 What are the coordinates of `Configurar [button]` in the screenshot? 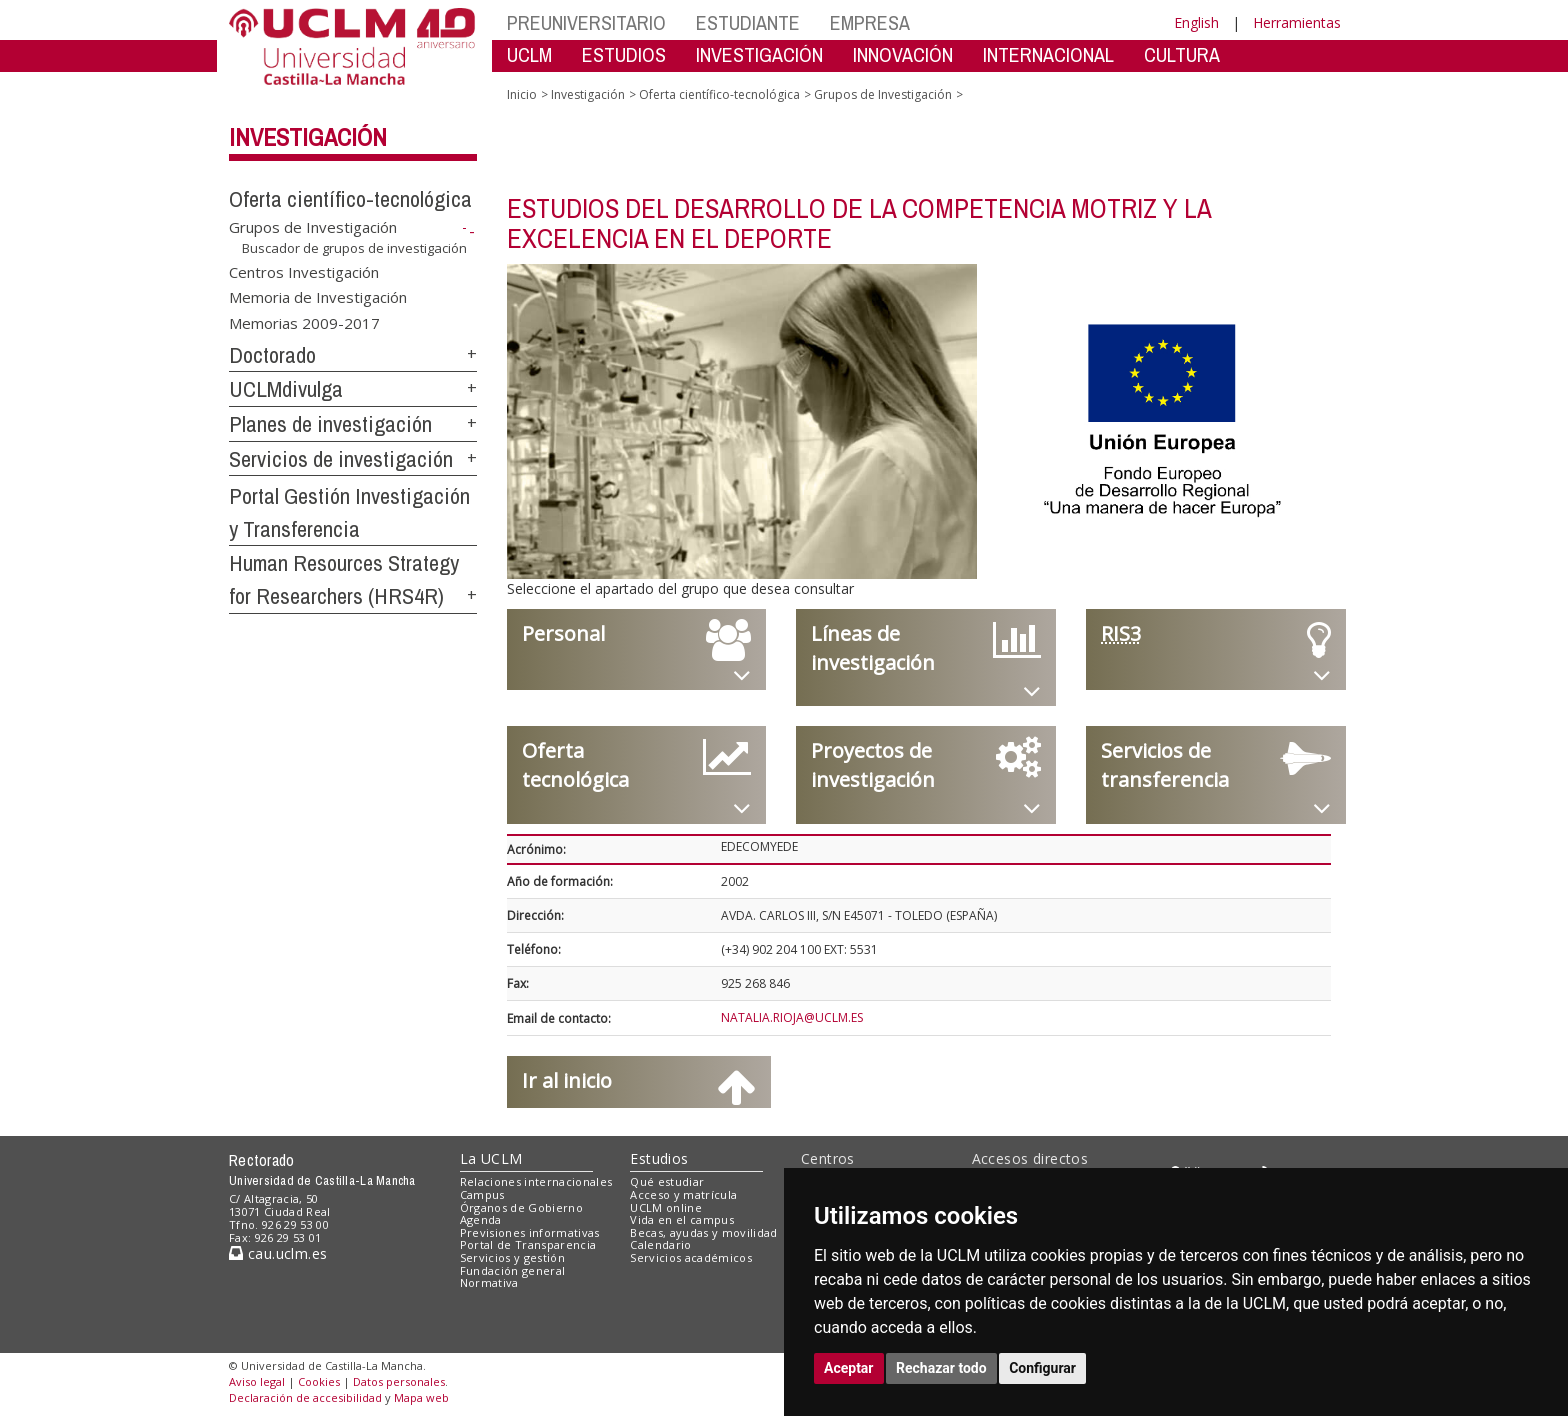 It's located at (1042, 1368).